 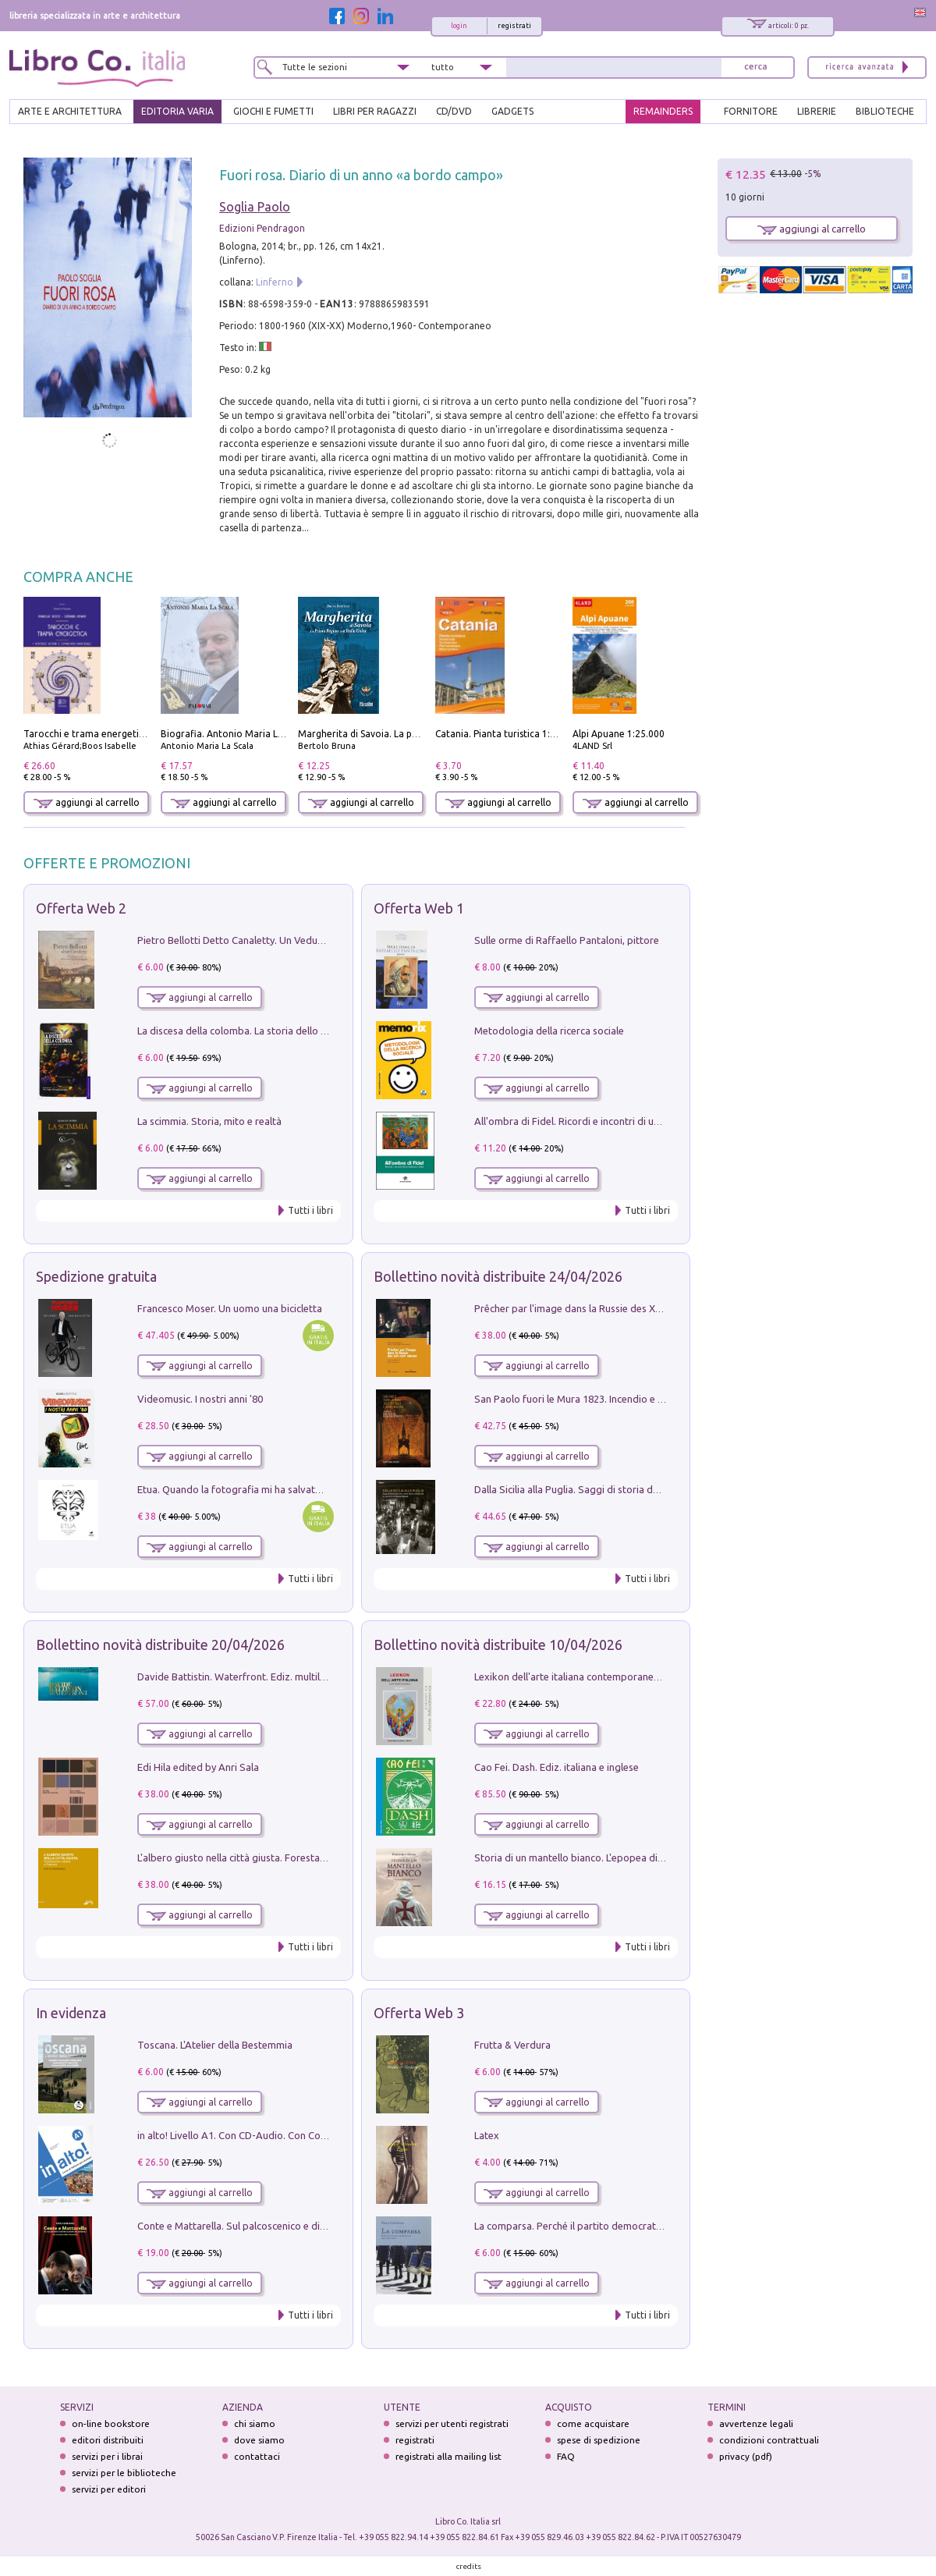 I want to click on Biografia. Antonio Maria La Scala, so click(x=234, y=734).